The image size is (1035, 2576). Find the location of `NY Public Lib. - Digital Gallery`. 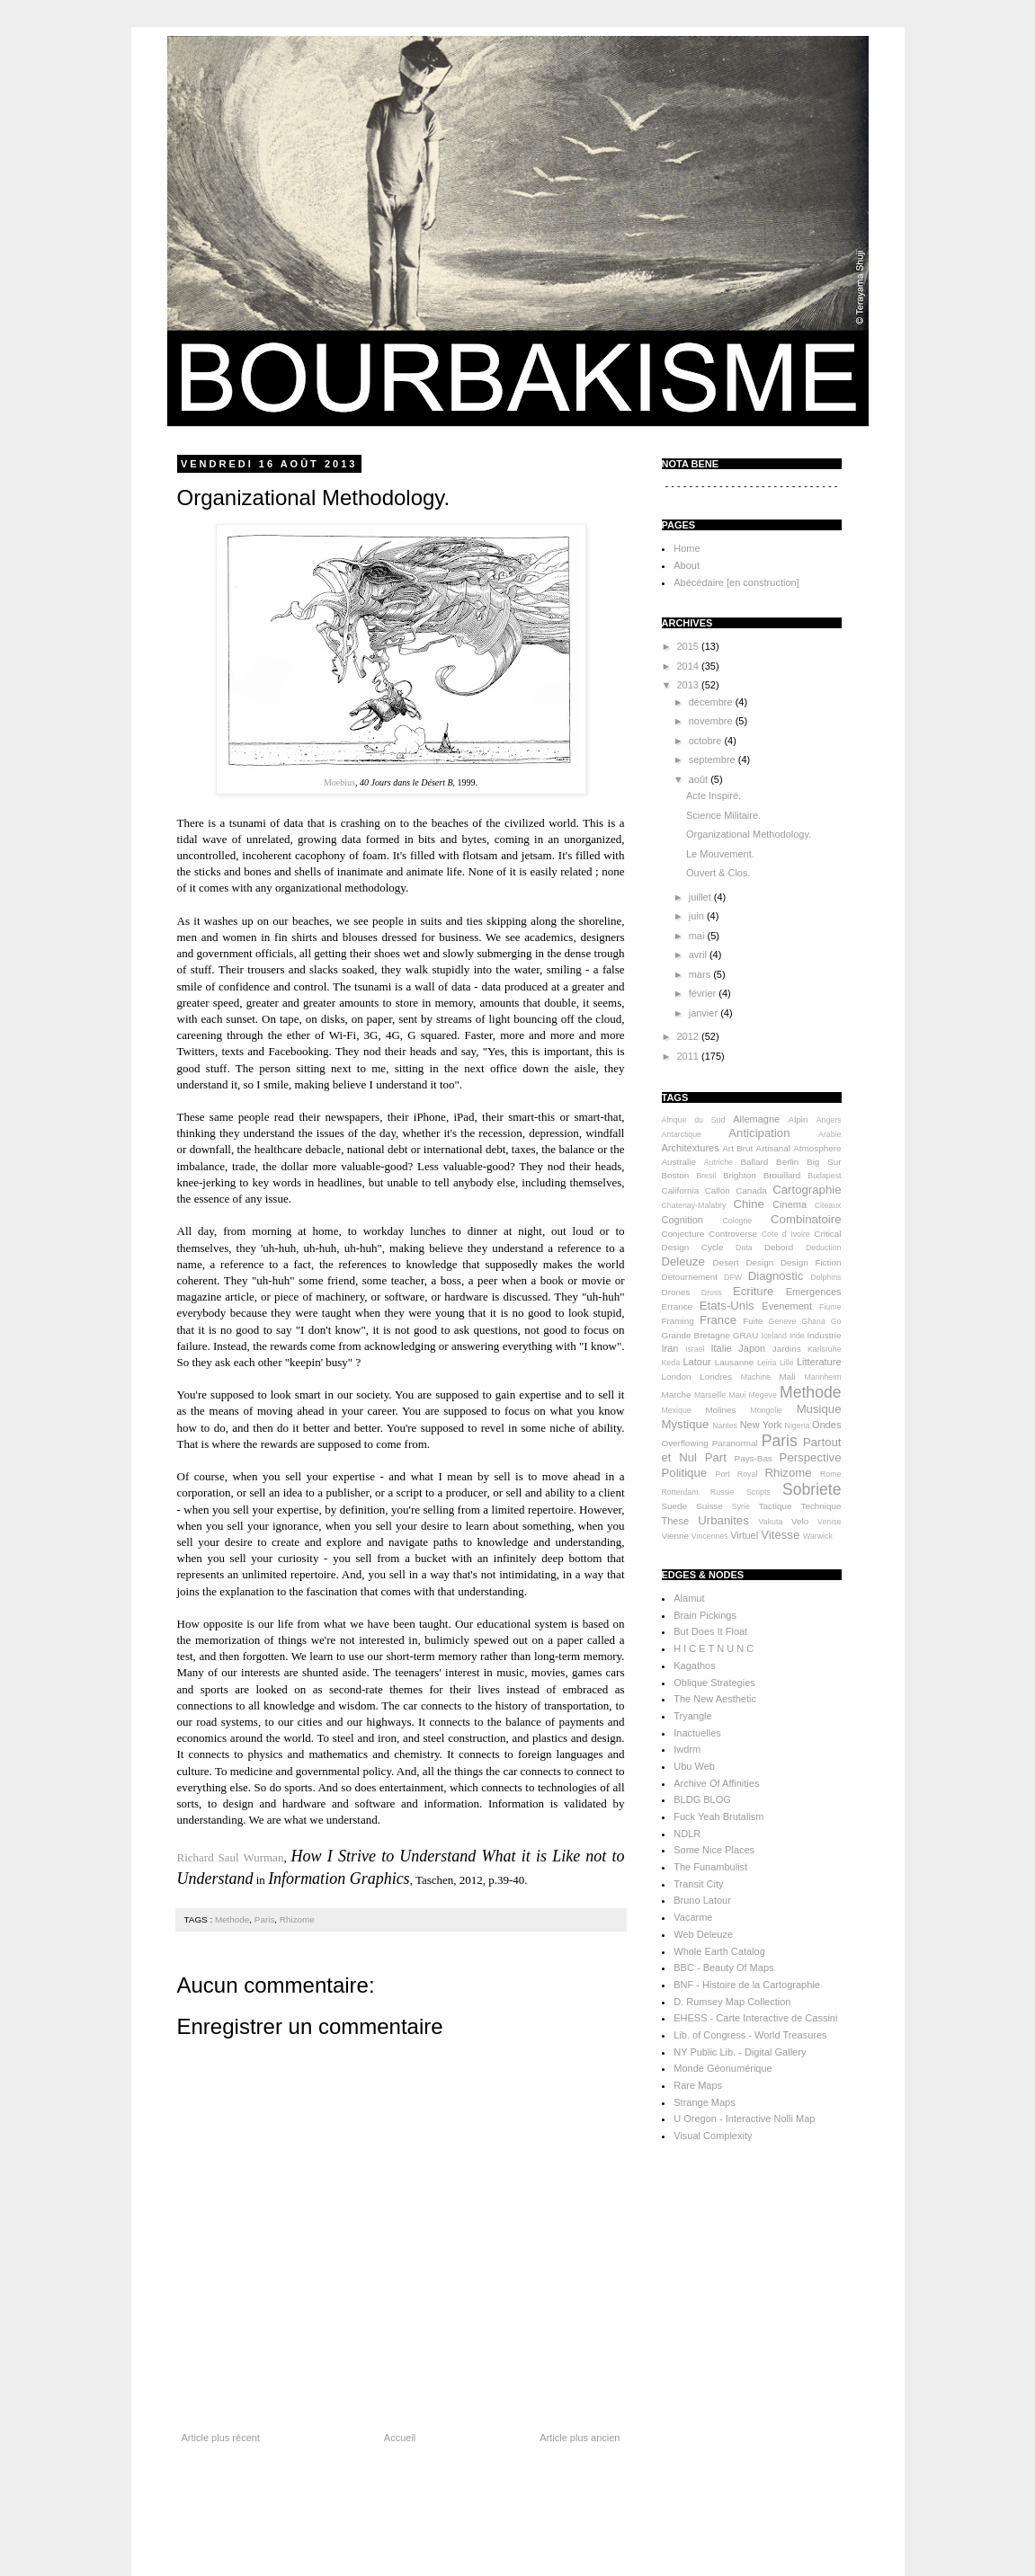

NY Public Lib. - Digital Gallery is located at coordinates (740, 2052).